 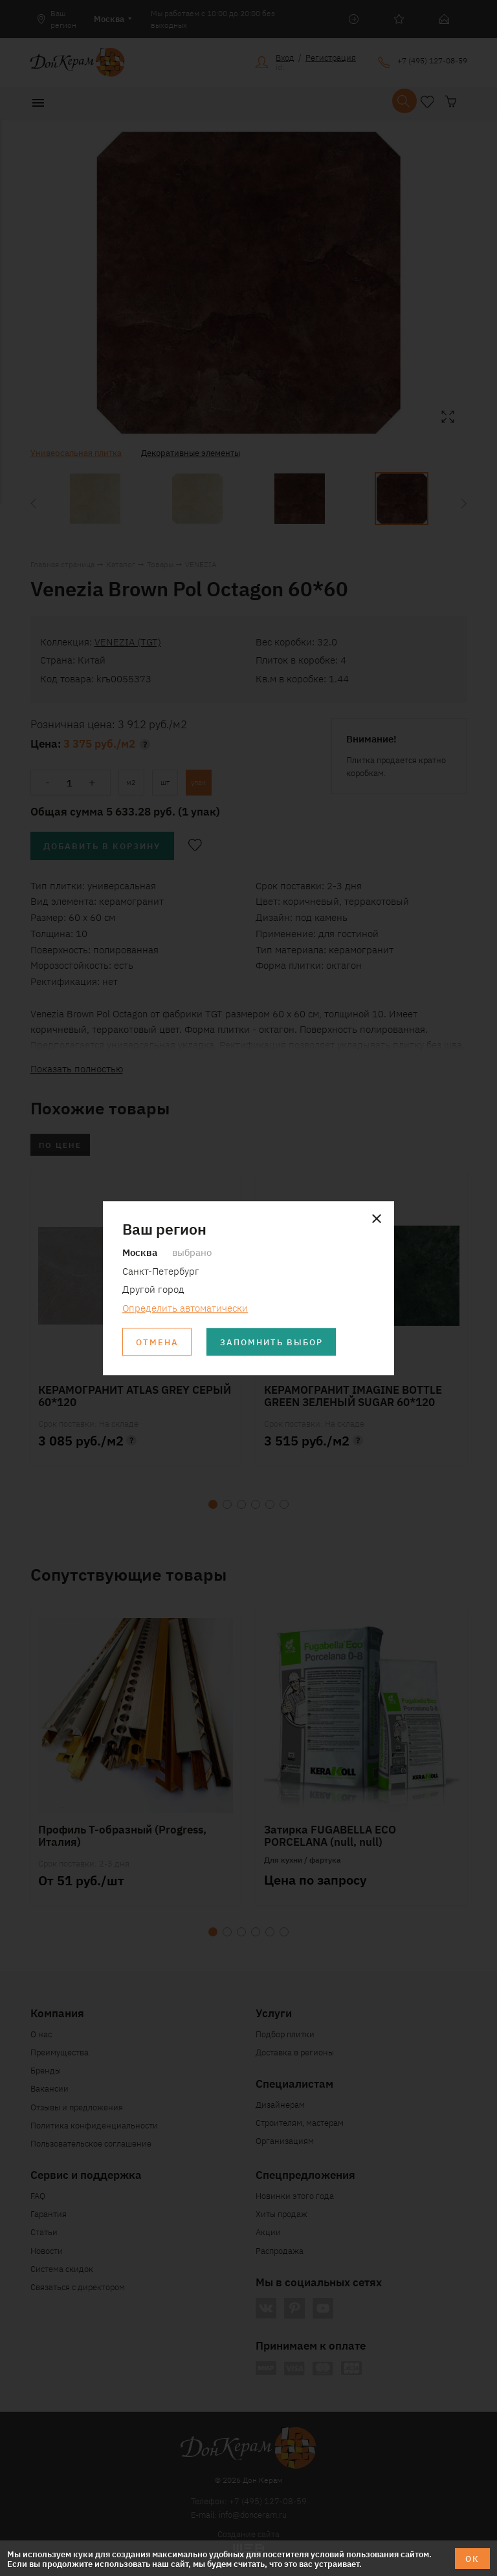 I want to click on Отмена, so click(x=157, y=1342).